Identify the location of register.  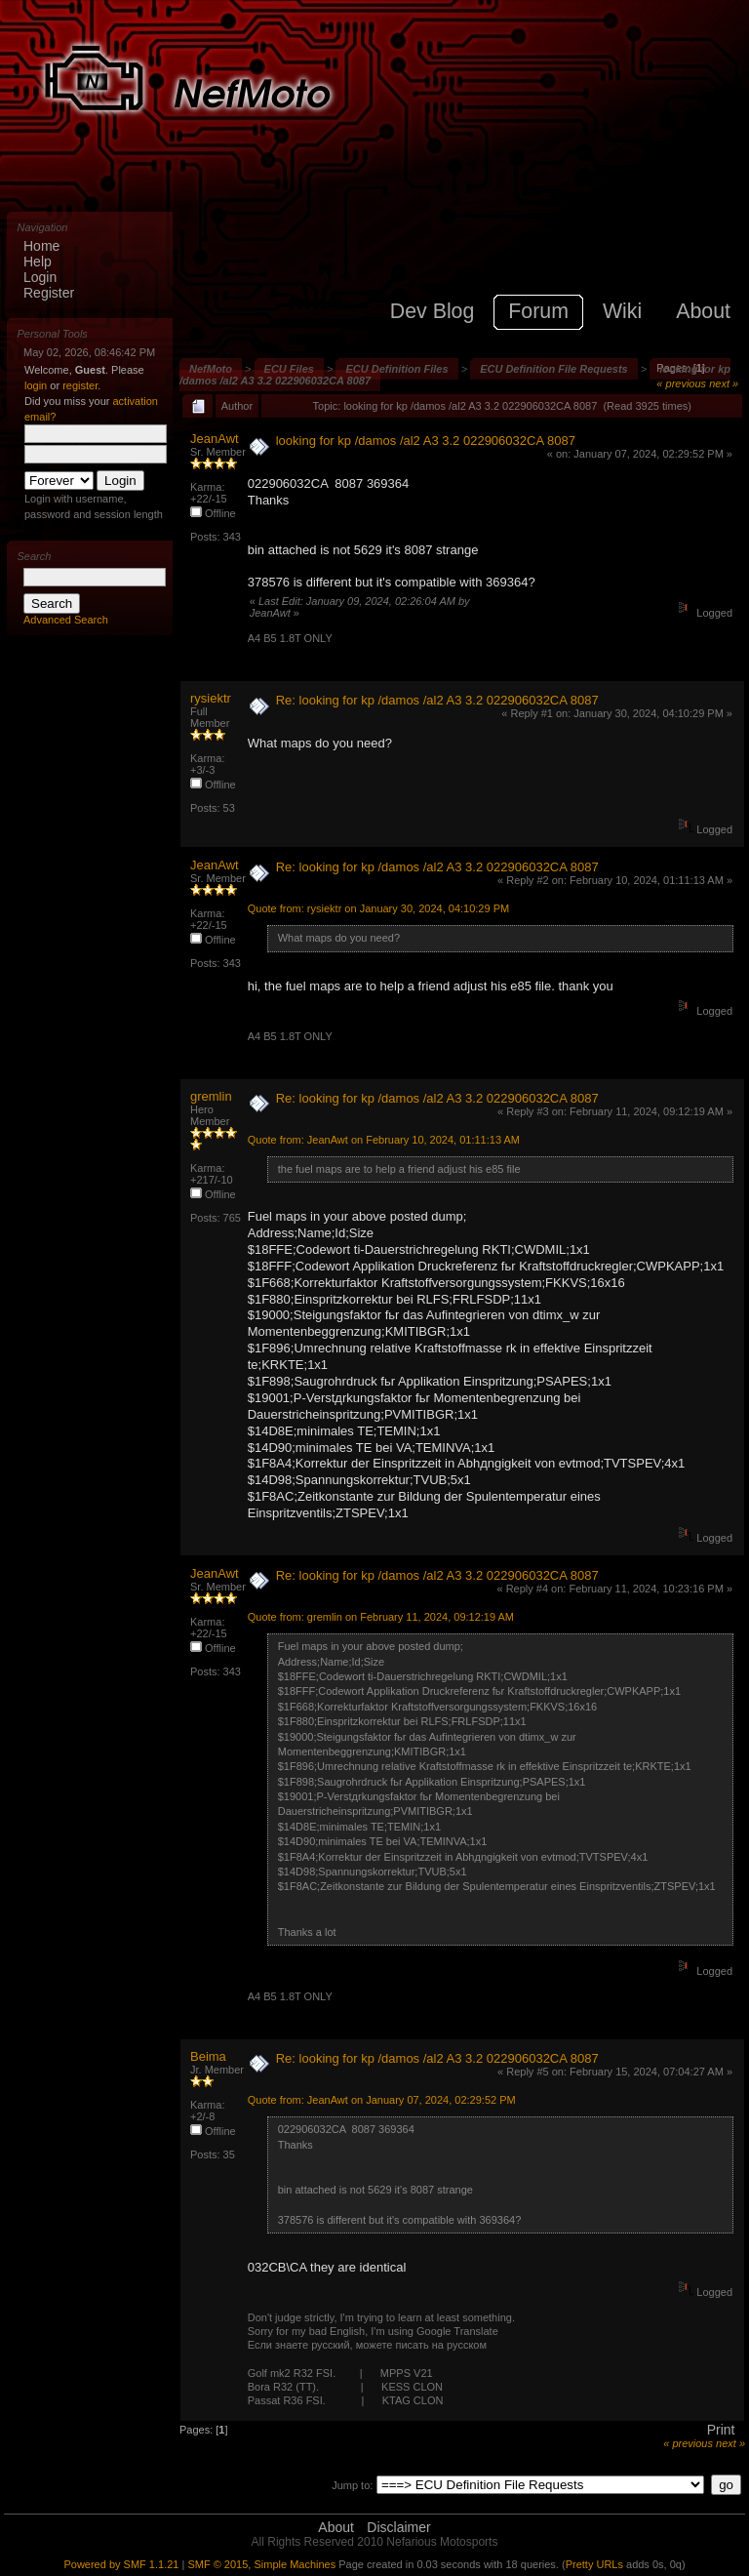
(80, 385).